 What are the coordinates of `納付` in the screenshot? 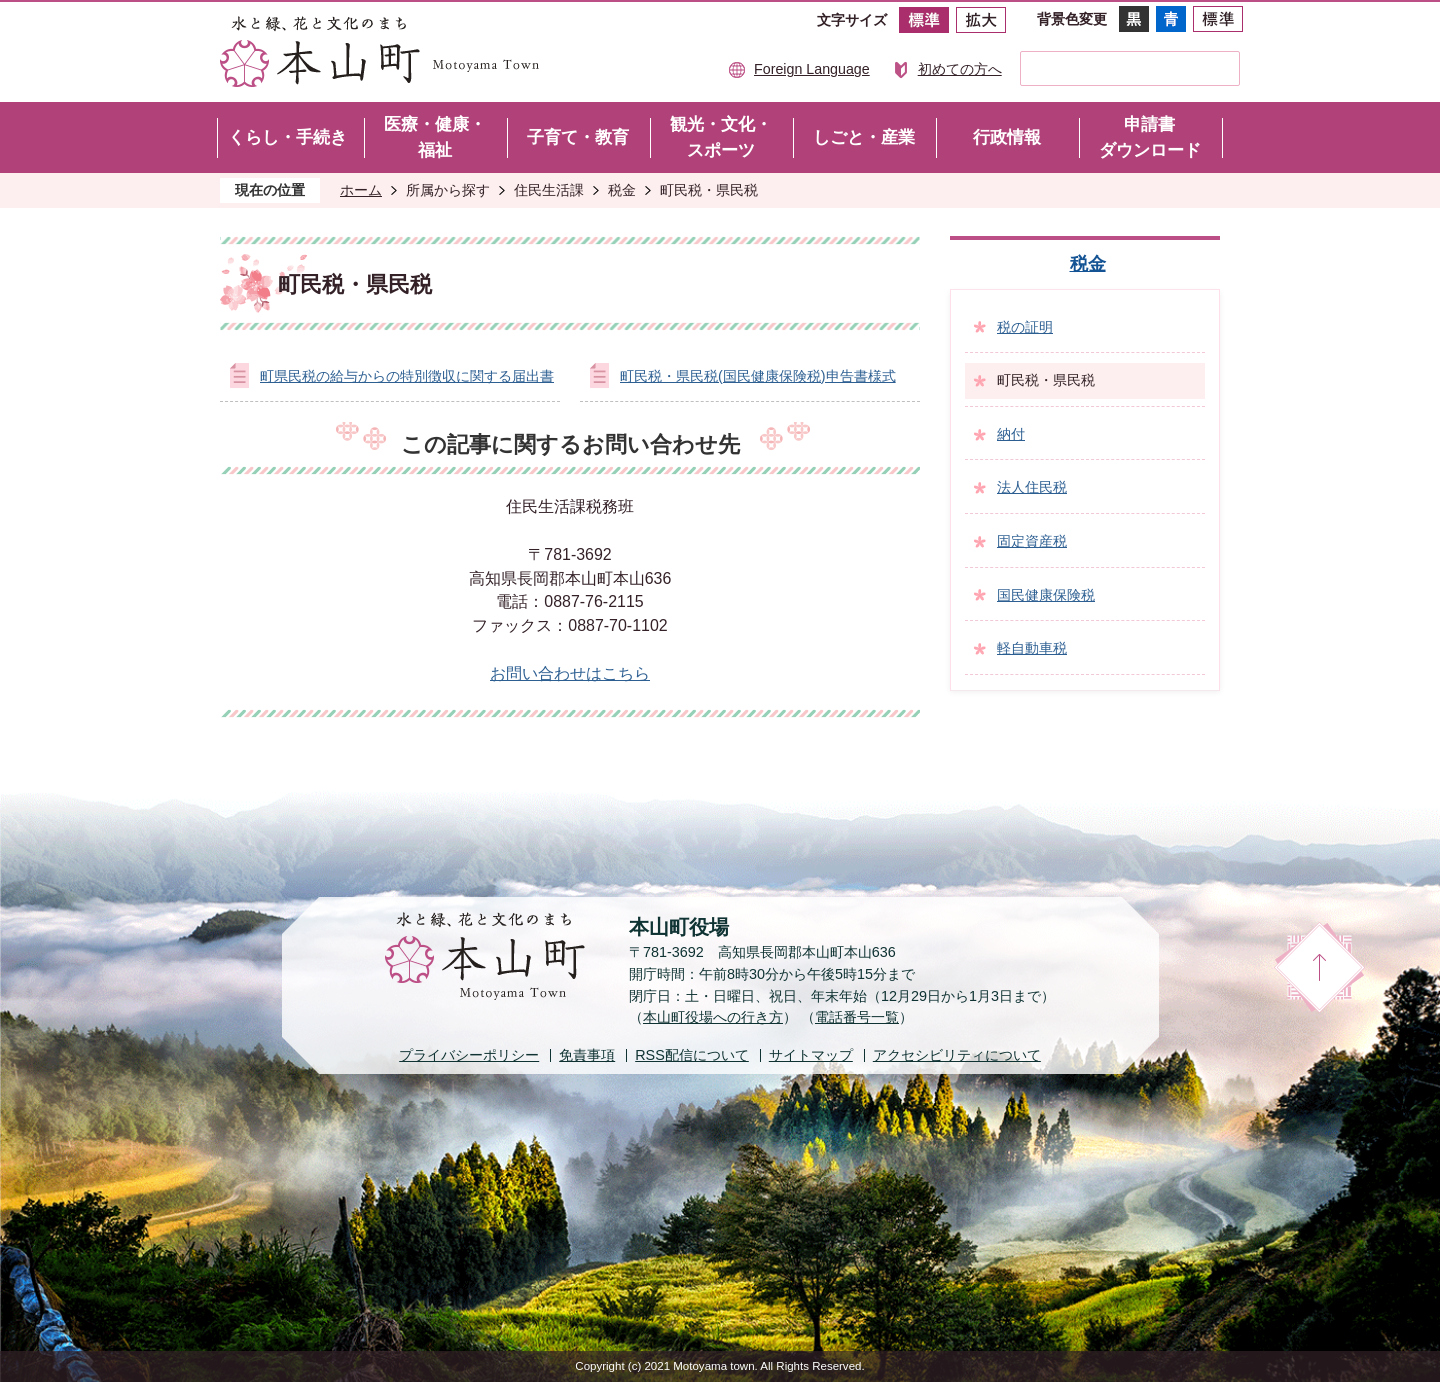 It's located at (1011, 434).